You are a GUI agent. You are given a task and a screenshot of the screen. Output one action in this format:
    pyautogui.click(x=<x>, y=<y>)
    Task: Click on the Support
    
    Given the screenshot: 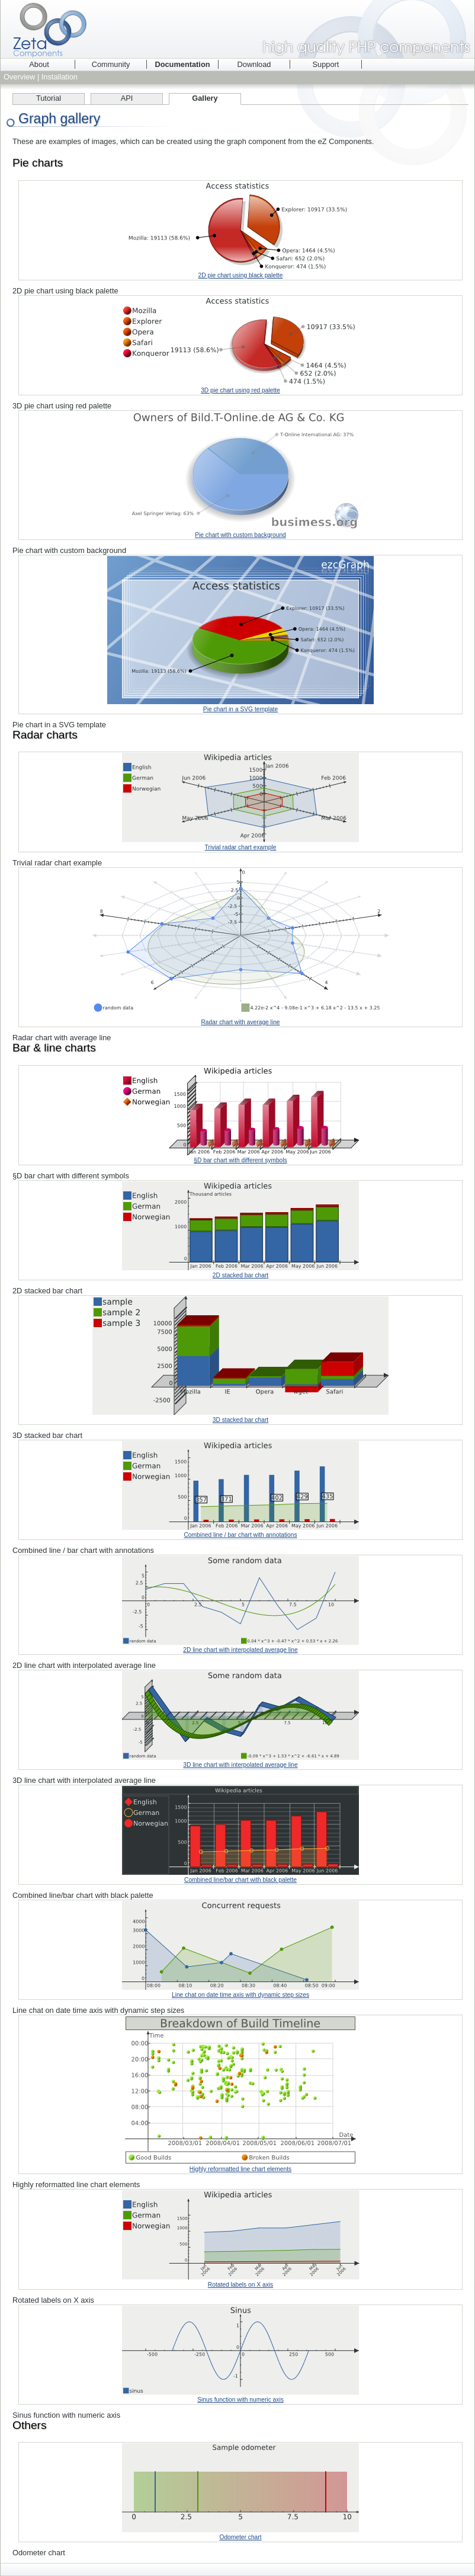 What is the action you would take?
    pyautogui.click(x=326, y=64)
    